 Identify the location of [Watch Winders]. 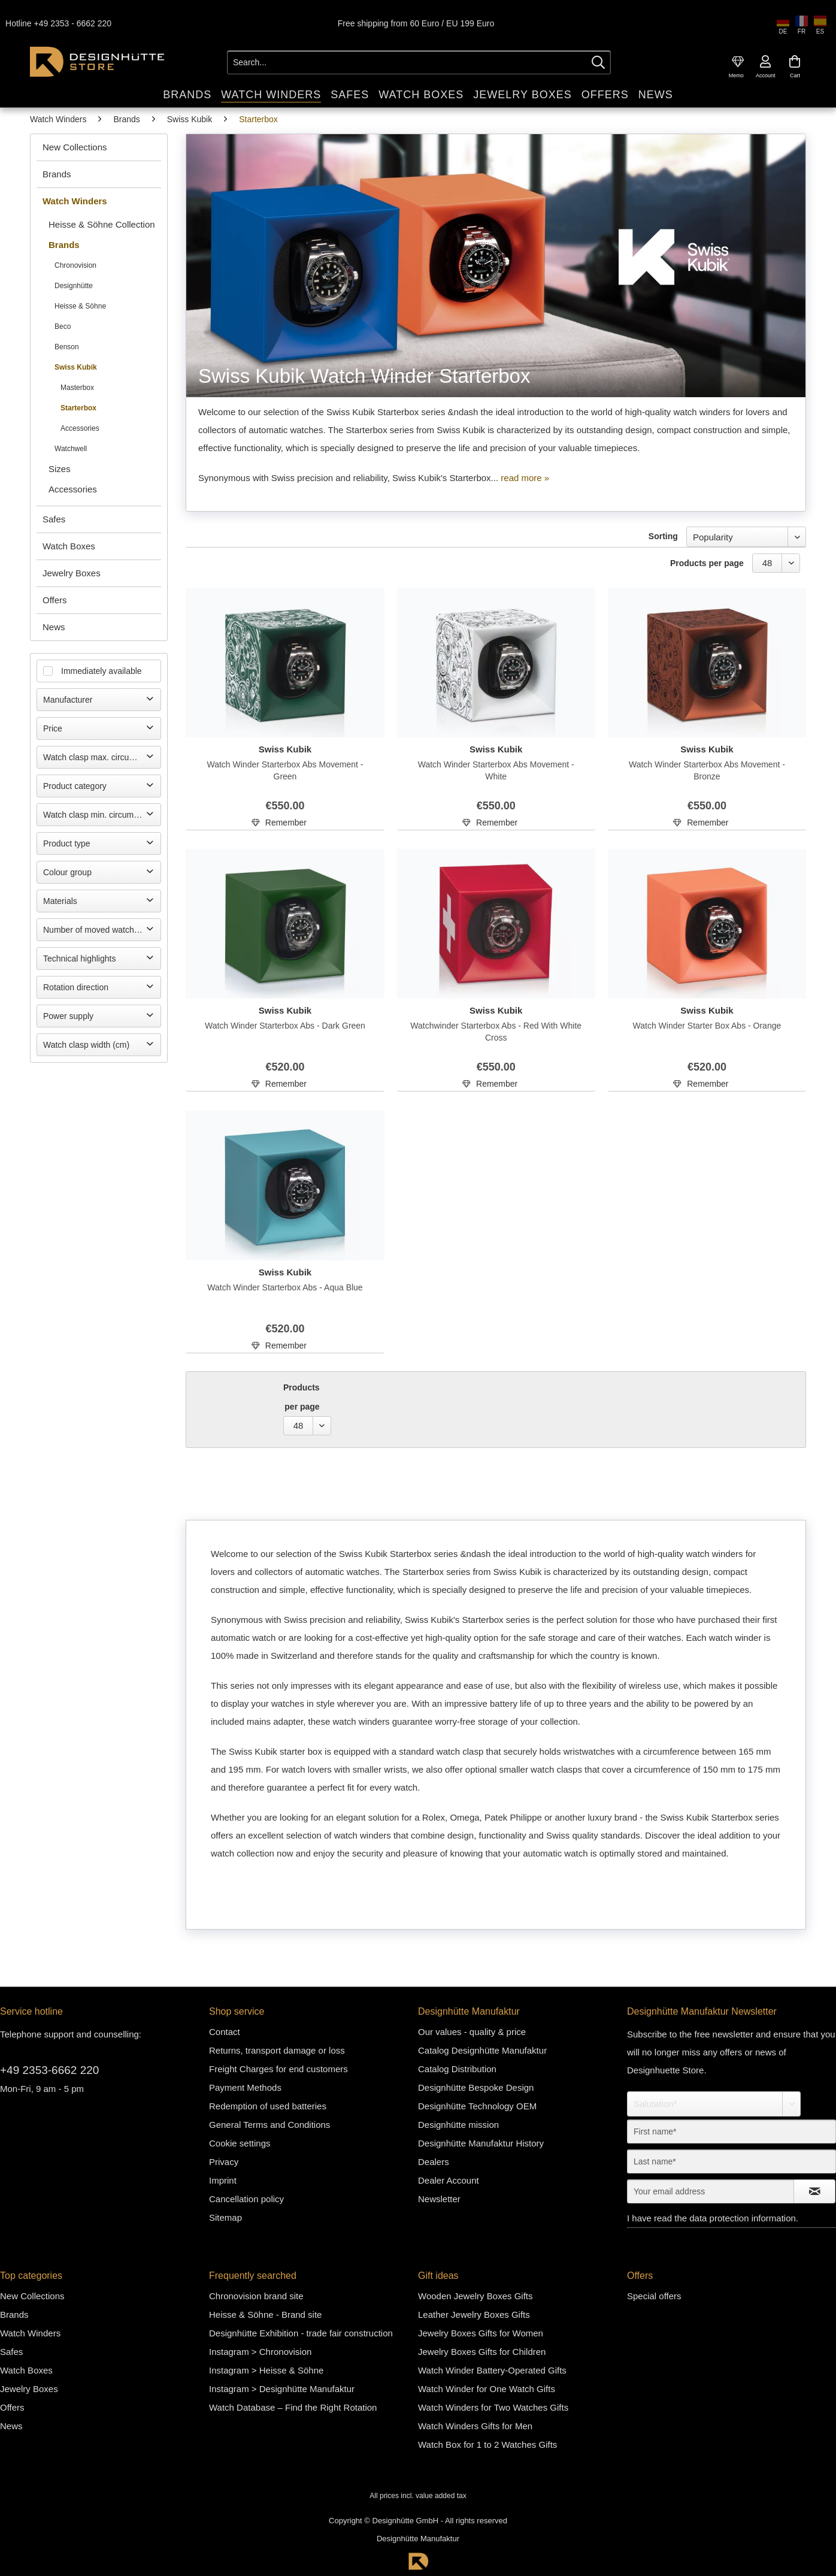
(271, 94).